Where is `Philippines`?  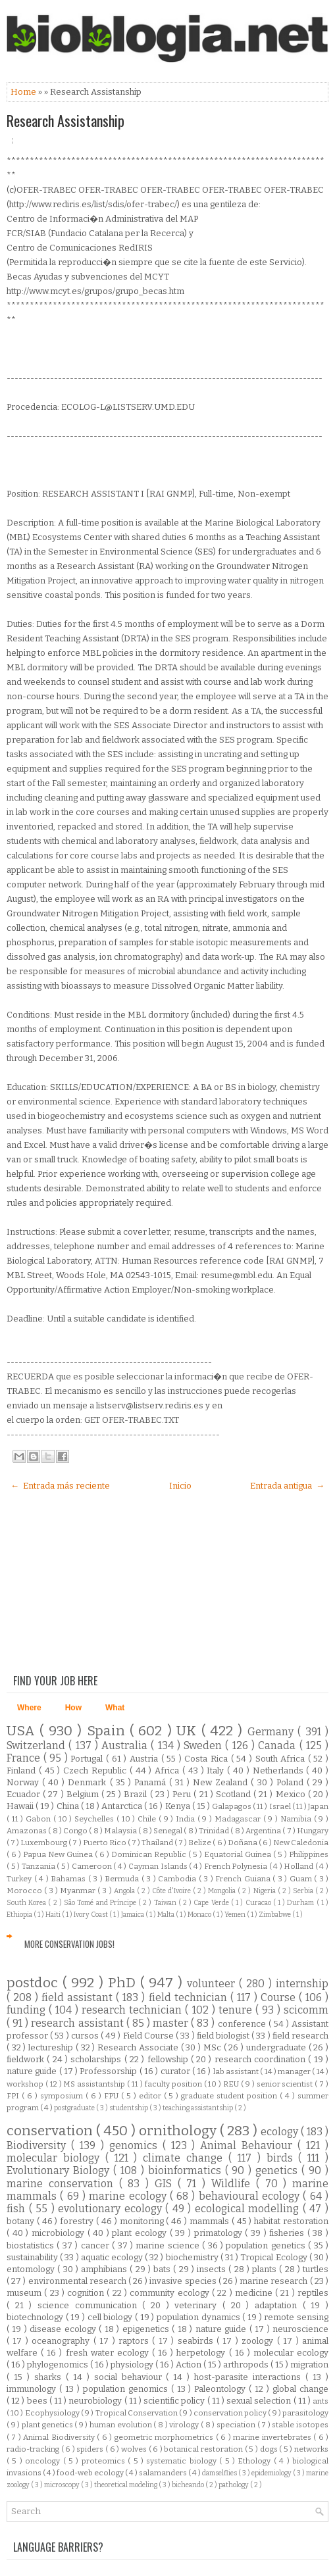
Philippines is located at coordinates (308, 1854).